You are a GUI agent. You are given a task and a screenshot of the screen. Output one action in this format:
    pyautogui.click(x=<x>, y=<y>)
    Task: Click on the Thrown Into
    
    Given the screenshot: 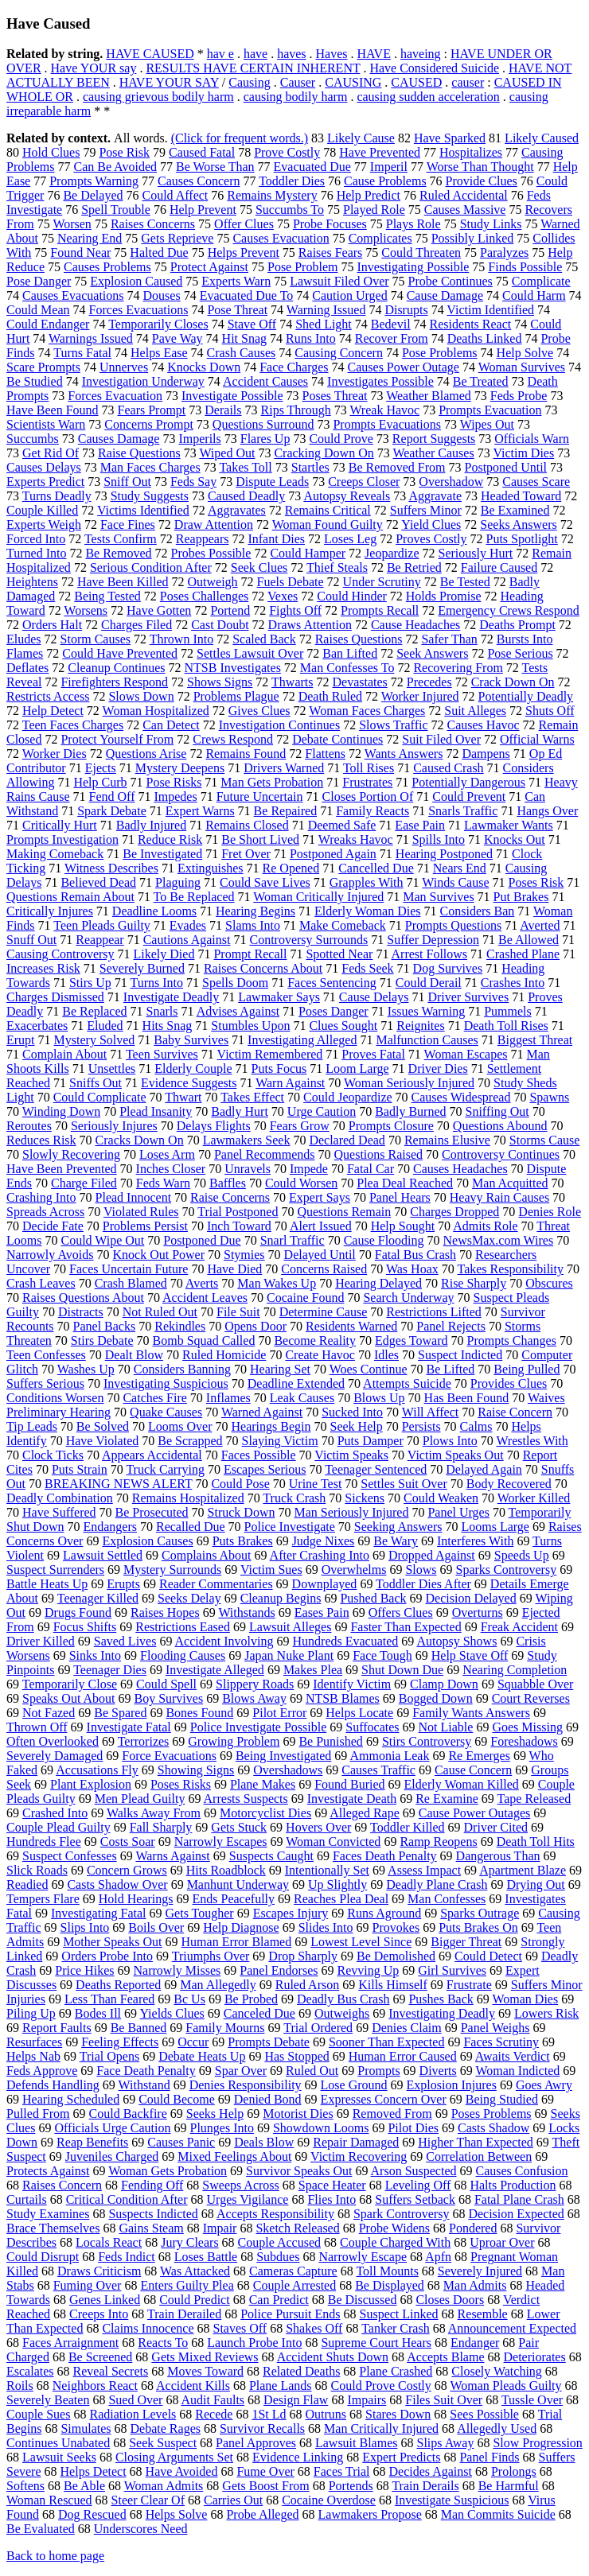 What is the action you would take?
    pyautogui.click(x=181, y=639)
    